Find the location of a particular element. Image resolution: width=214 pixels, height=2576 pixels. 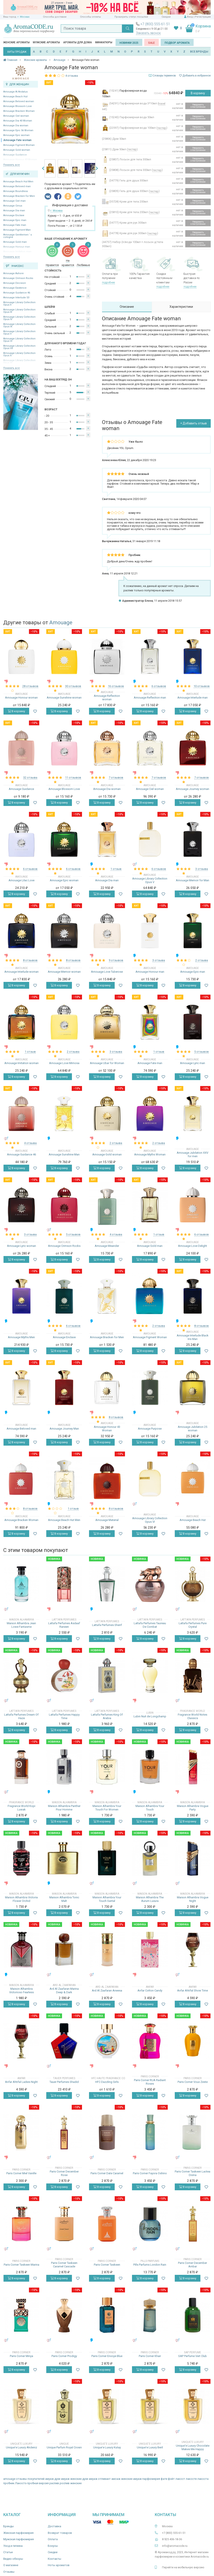

Возврат товаров is located at coordinates (60, 2532).